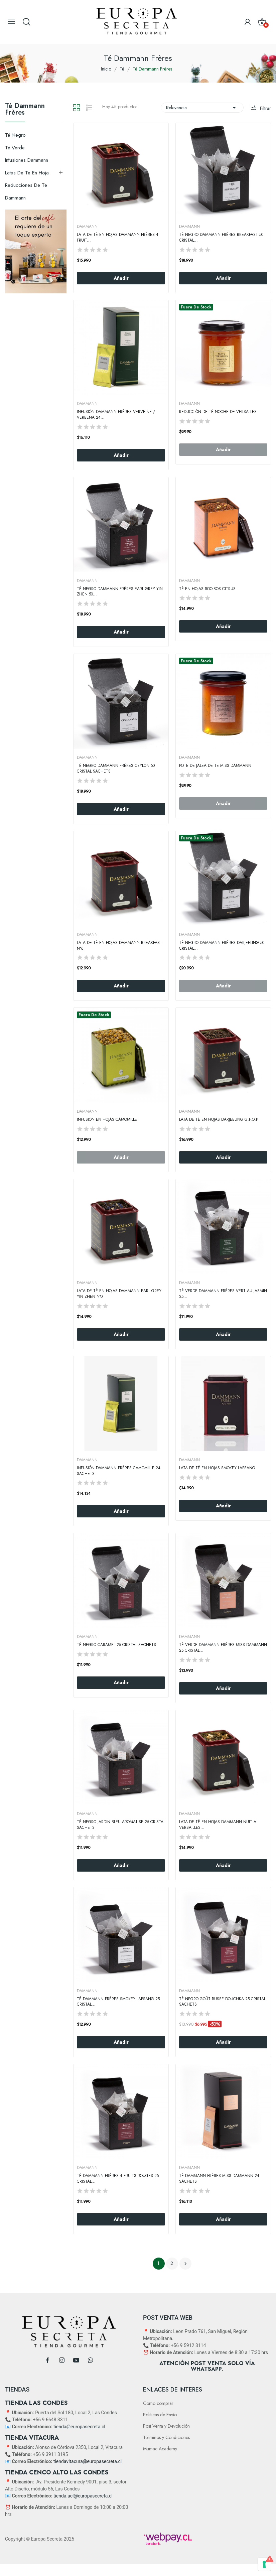 This screenshot has height=2576, width=276. I want to click on DAMMANN, so click(87, 227).